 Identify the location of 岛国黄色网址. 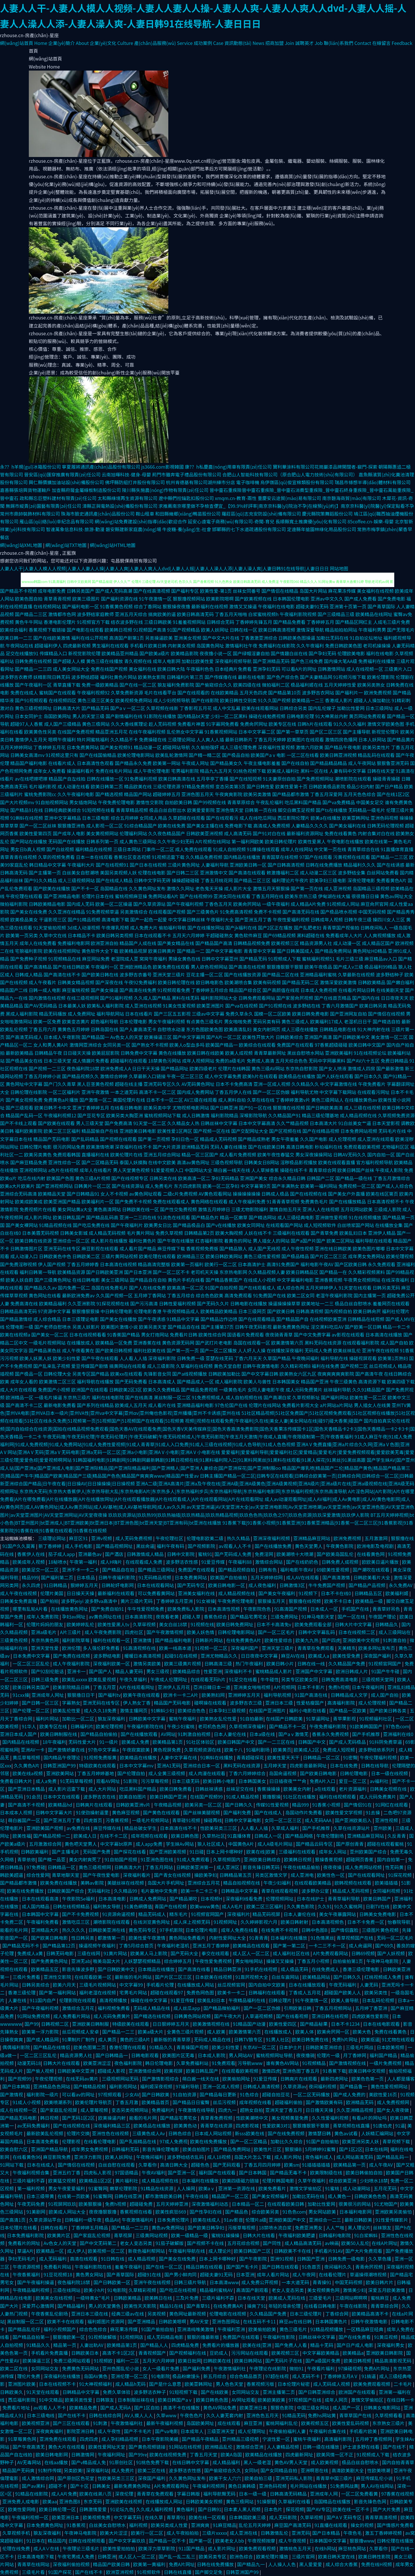
(210, 645).